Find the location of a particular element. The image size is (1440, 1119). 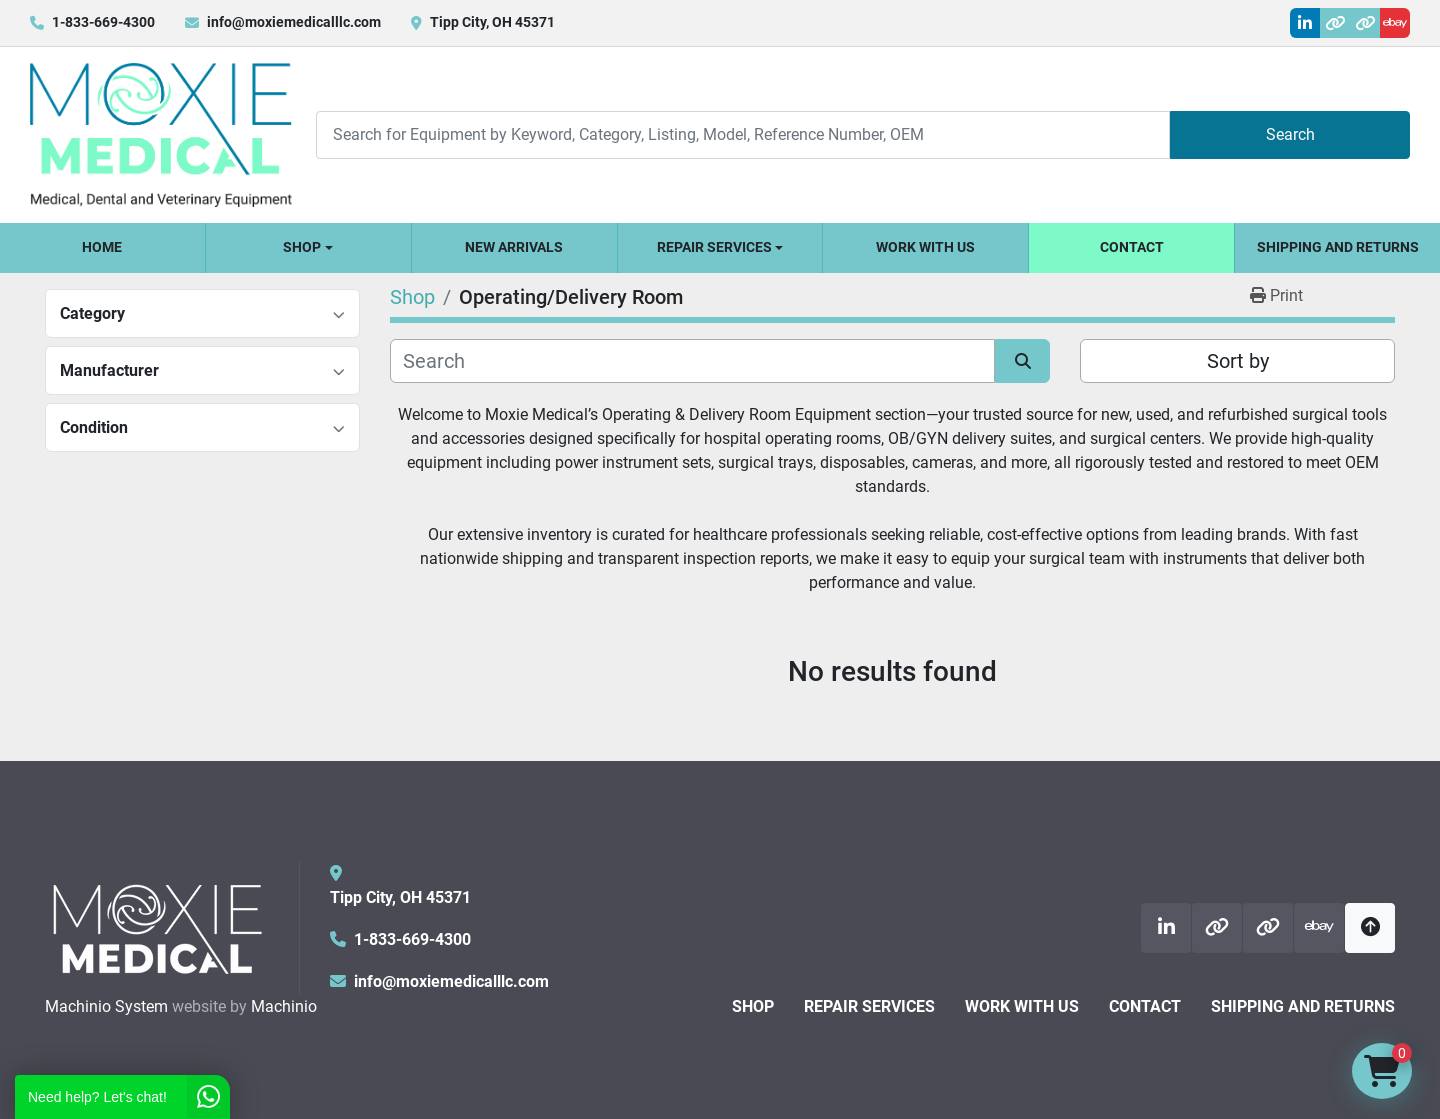

Sort by is located at coordinates (1238, 361).